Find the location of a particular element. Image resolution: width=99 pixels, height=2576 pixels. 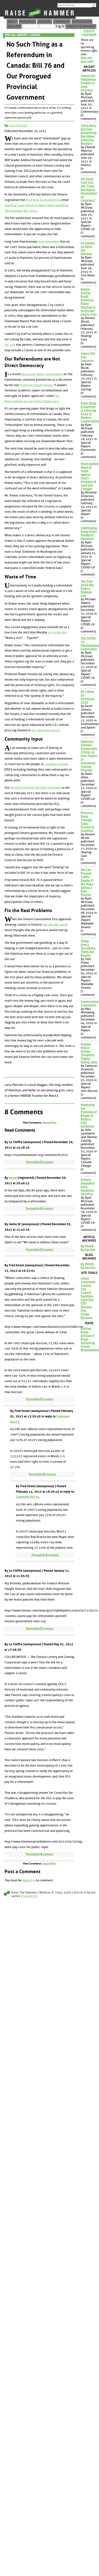

Right-Wing Extremism is a Driving Force in Modern Conservatism is located at coordinates (89, 412).